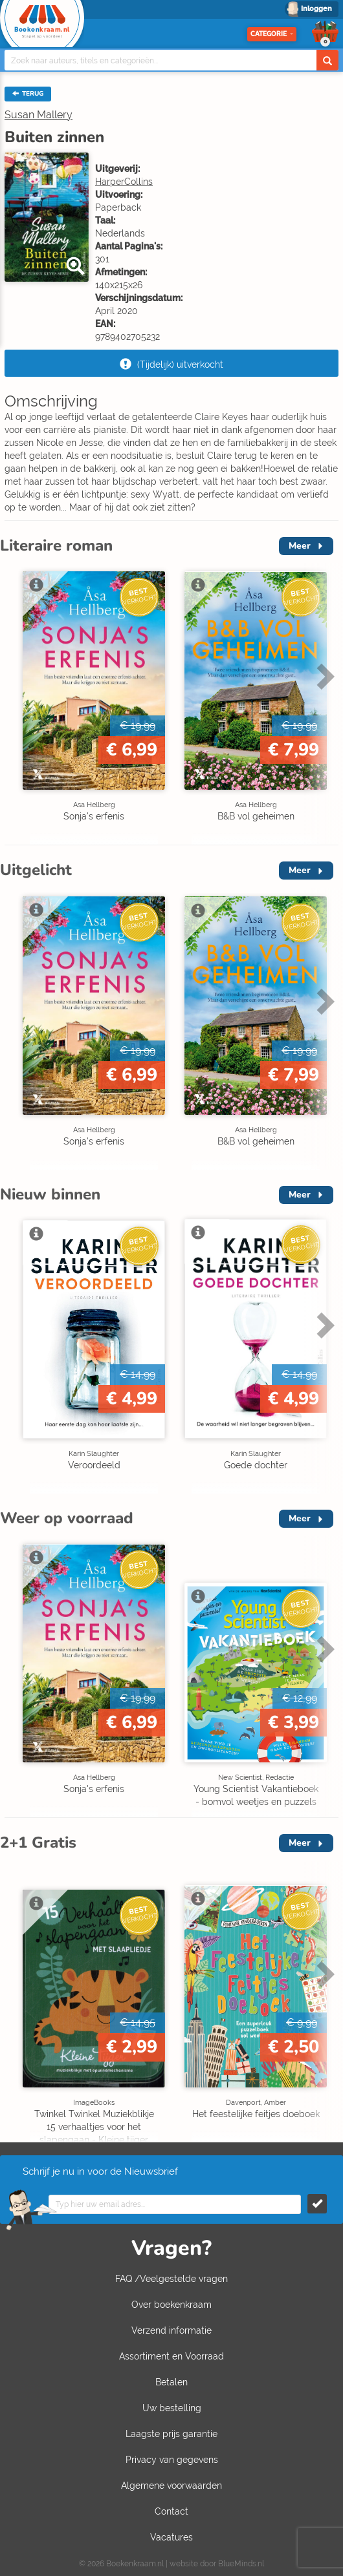 The width and height of the screenshot is (343, 2576). I want to click on Contact, so click(171, 2511).